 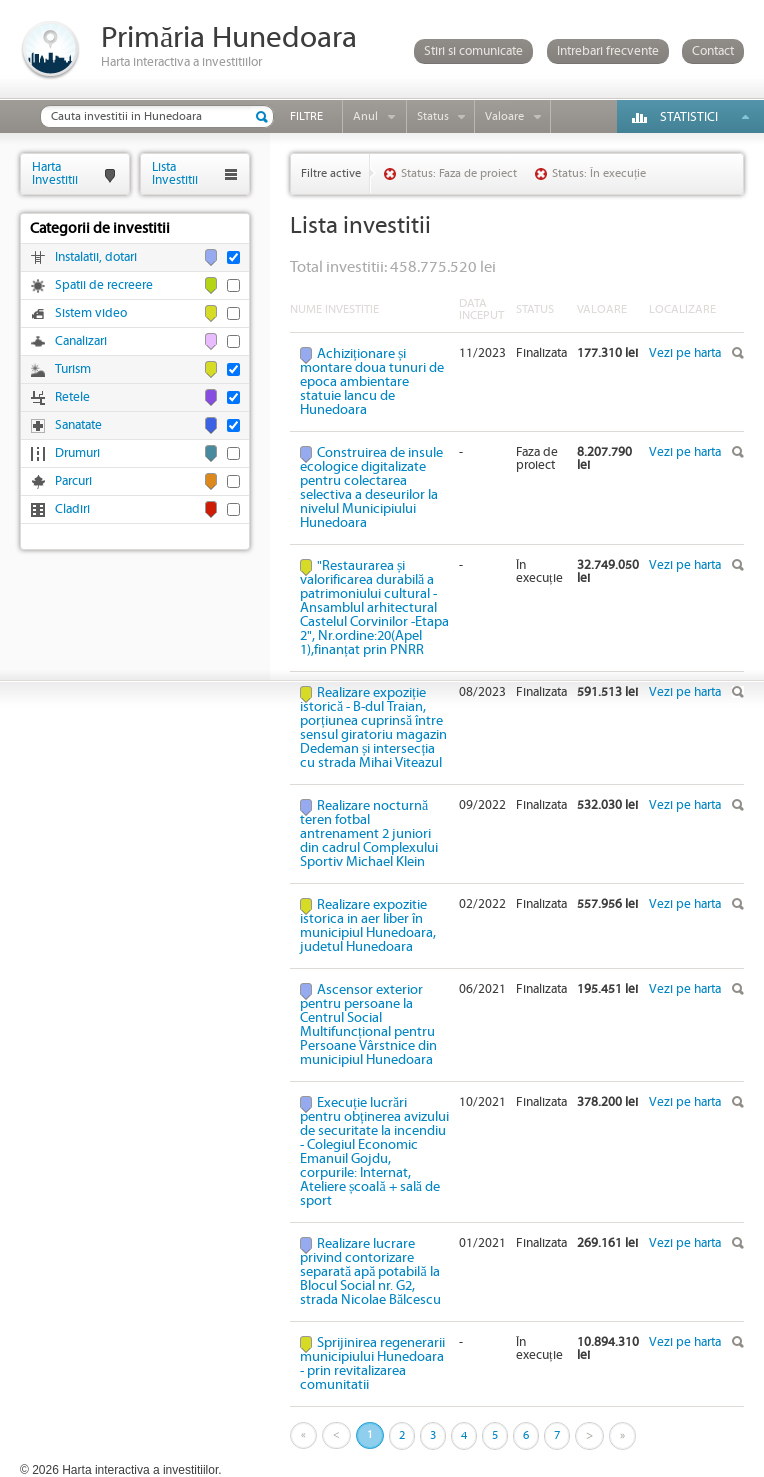 What do you see at coordinates (72, 509) in the screenshot?
I see `Cladiri` at bounding box center [72, 509].